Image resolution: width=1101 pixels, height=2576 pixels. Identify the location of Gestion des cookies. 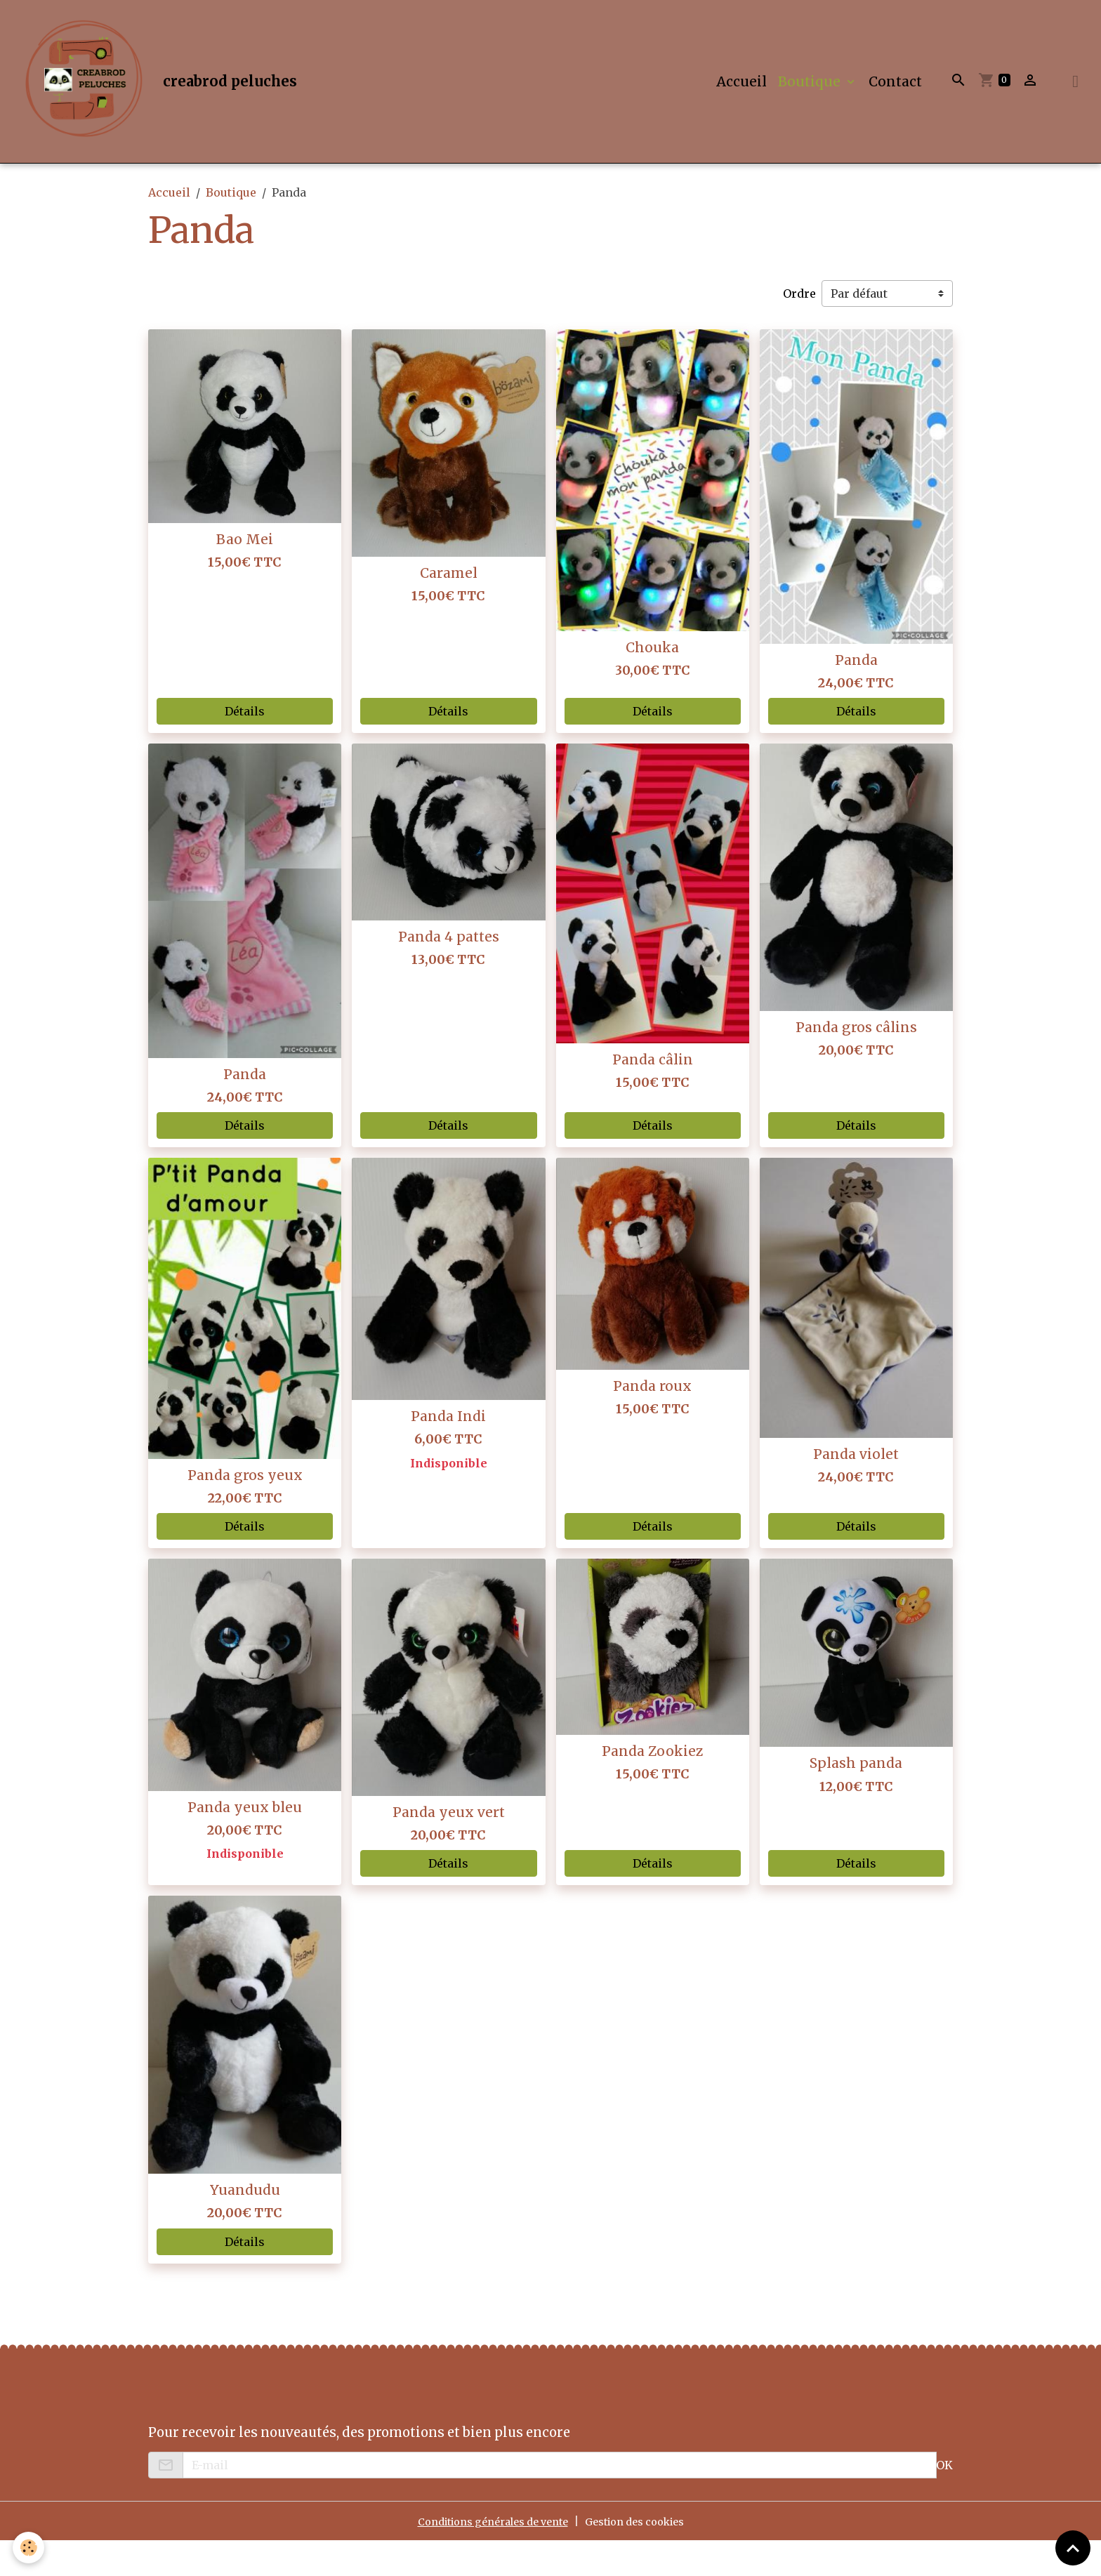
(645, 2556).